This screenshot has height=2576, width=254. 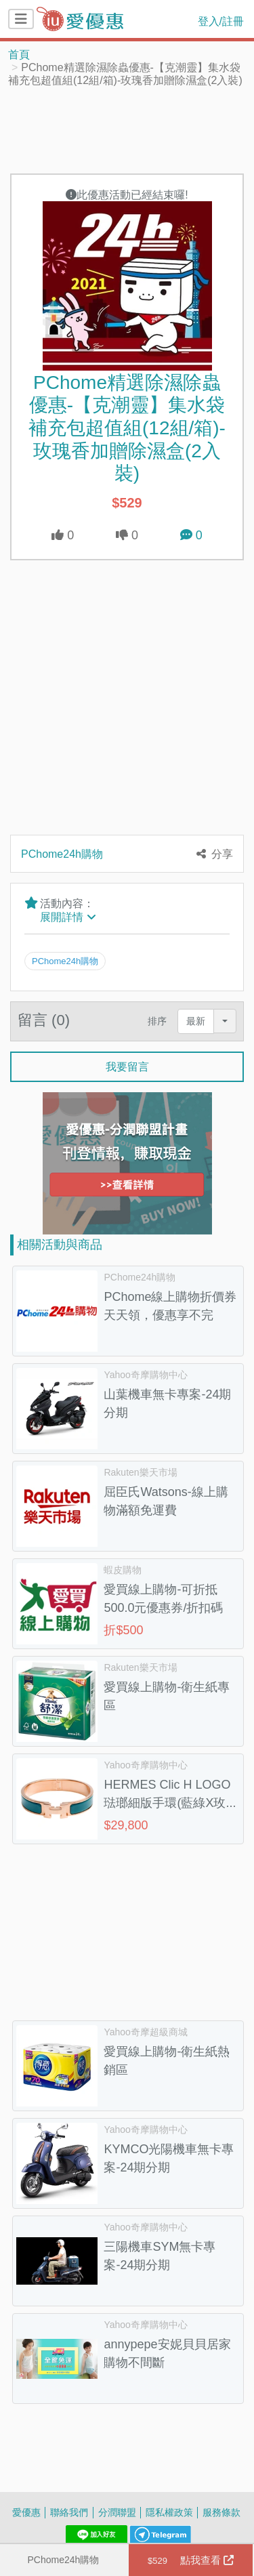 I want to click on 愛優惠, so click(x=26, y=2512).